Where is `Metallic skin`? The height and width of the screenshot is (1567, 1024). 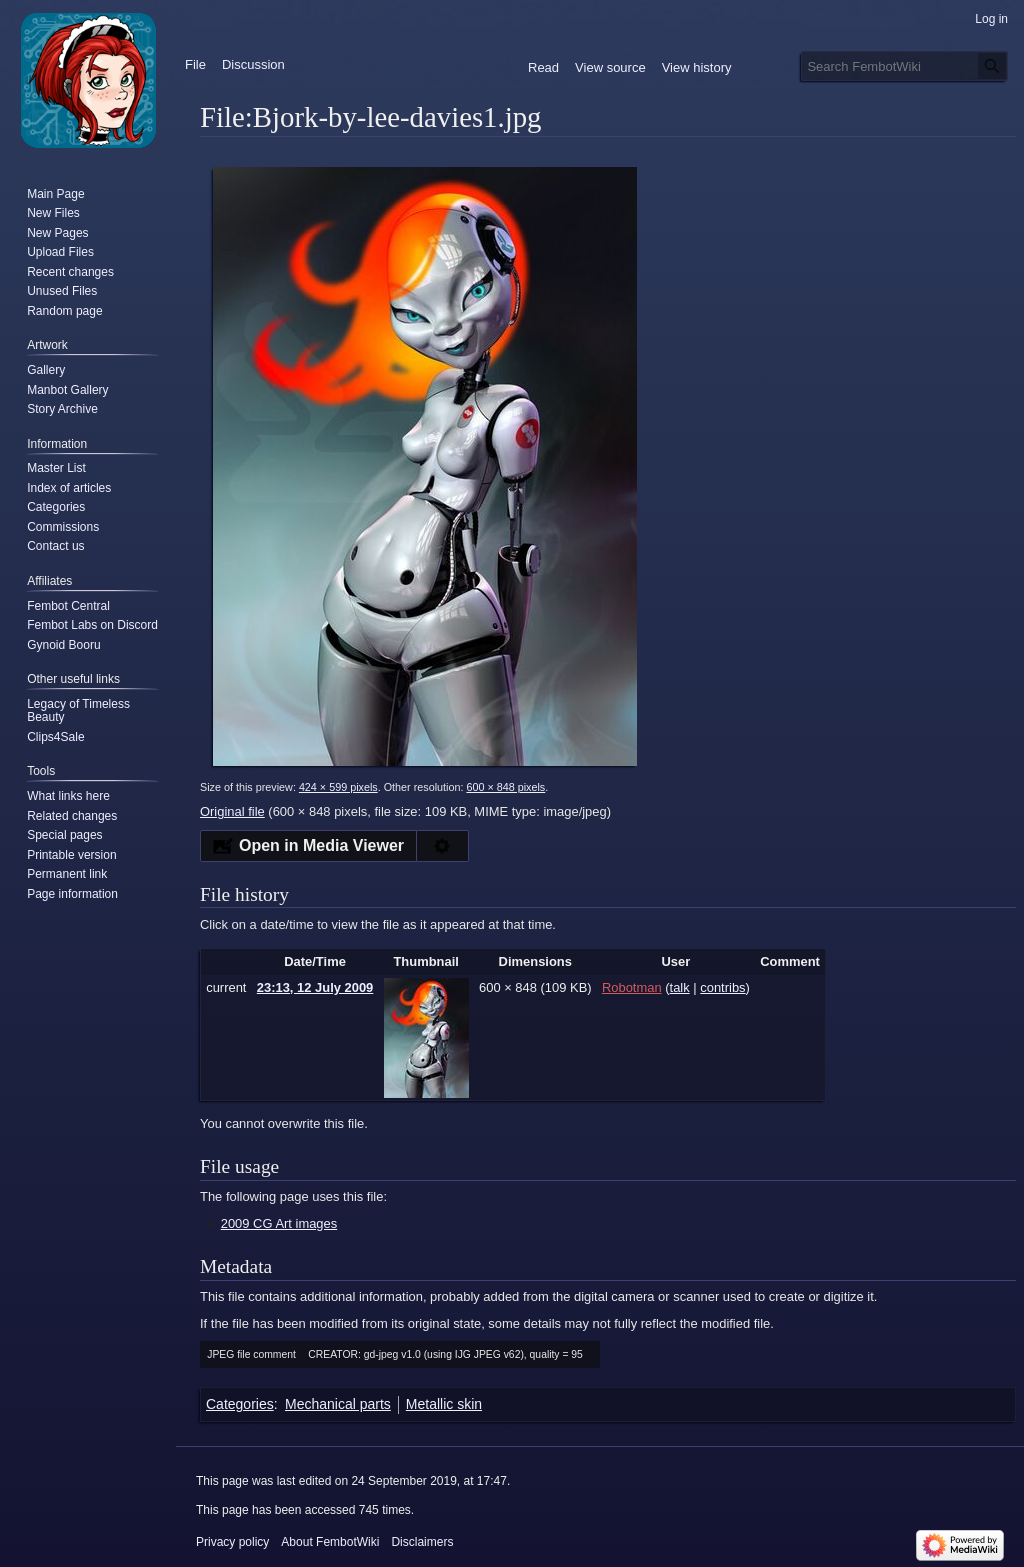
Metallic skin is located at coordinates (444, 1404).